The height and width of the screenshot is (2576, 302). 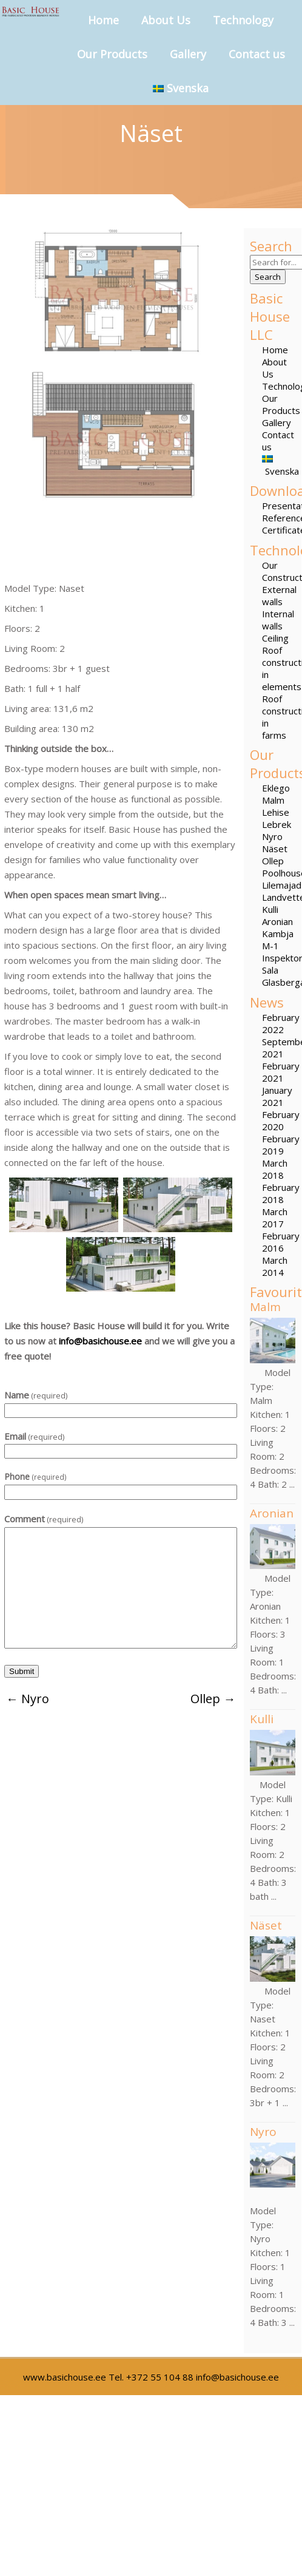 What do you see at coordinates (279, 595) in the screenshot?
I see `External walls` at bounding box center [279, 595].